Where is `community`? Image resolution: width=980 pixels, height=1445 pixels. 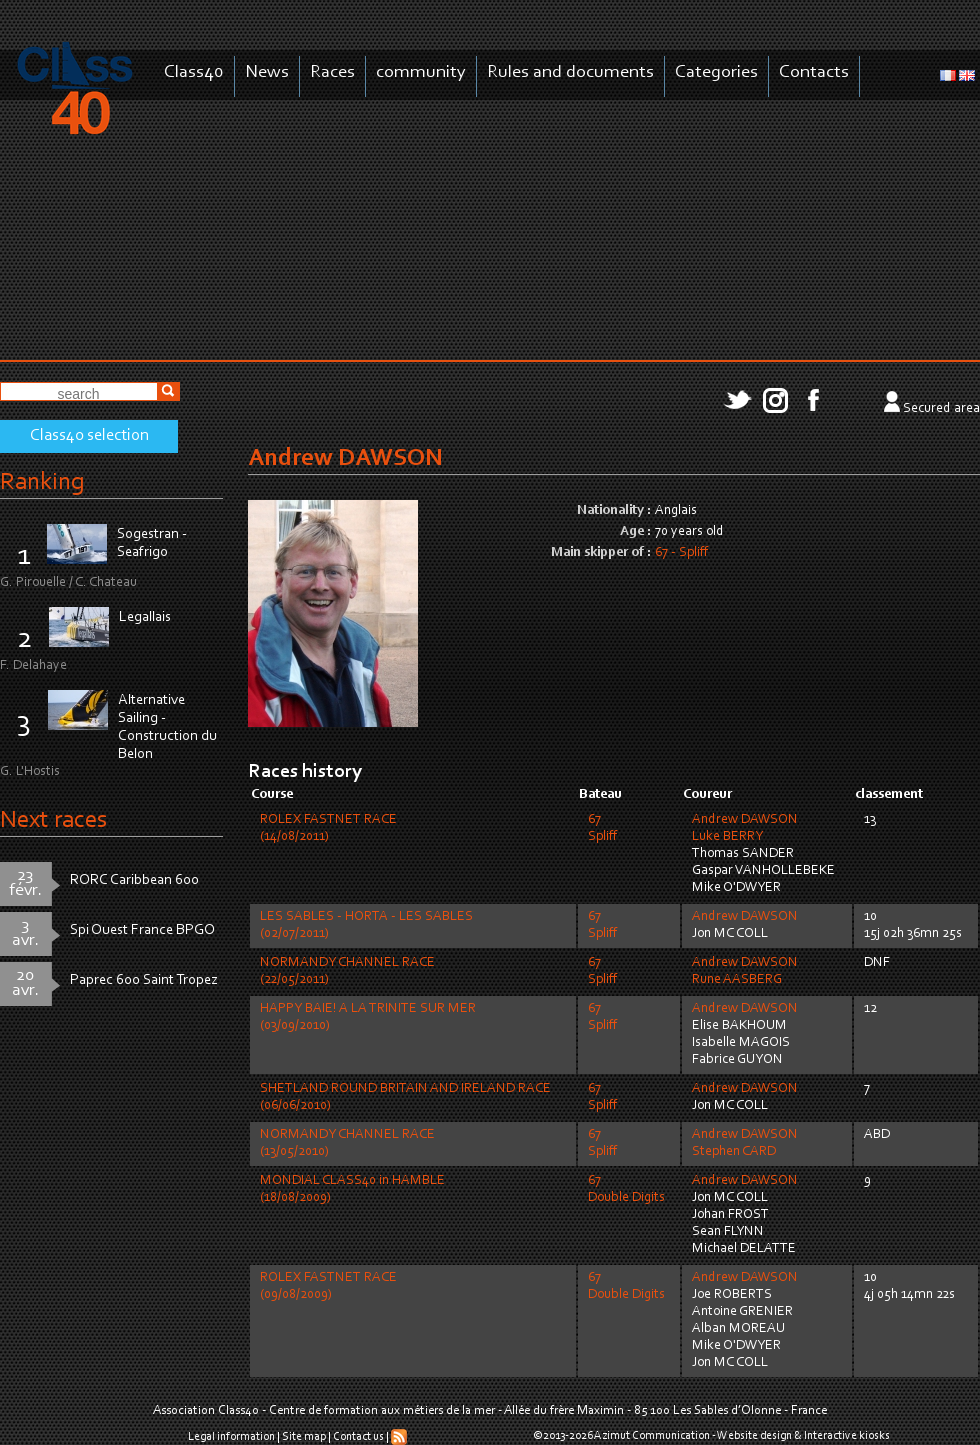
community is located at coordinates (421, 72).